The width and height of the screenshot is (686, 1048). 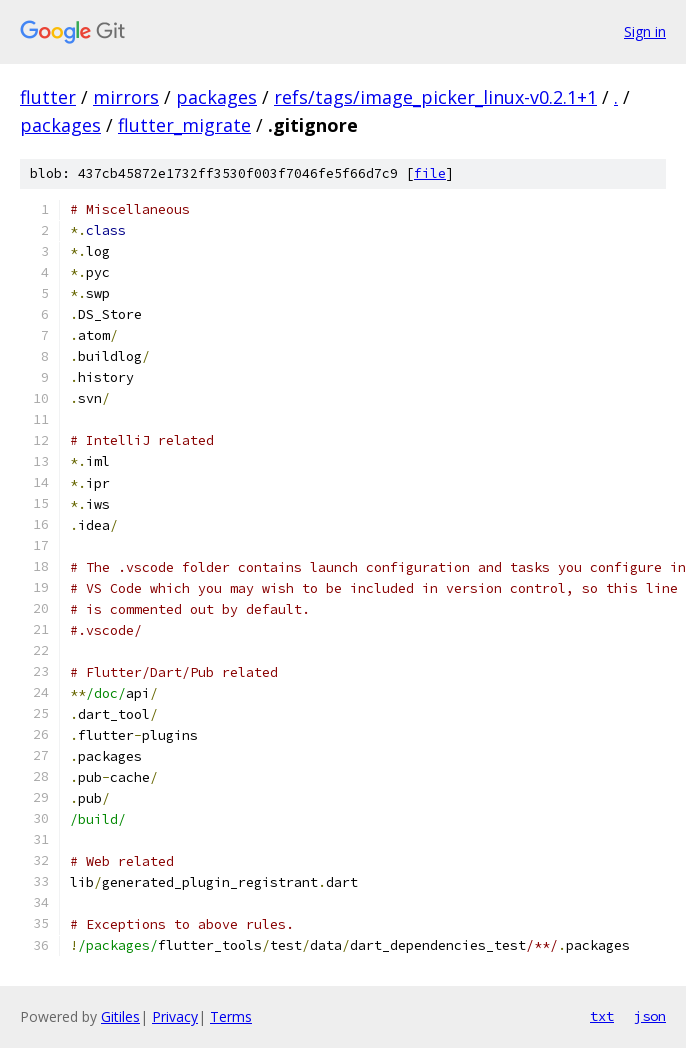 What do you see at coordinates (175, 1016) in the screenshot?
I see `Privacy` at bounding box center [175, 1016].